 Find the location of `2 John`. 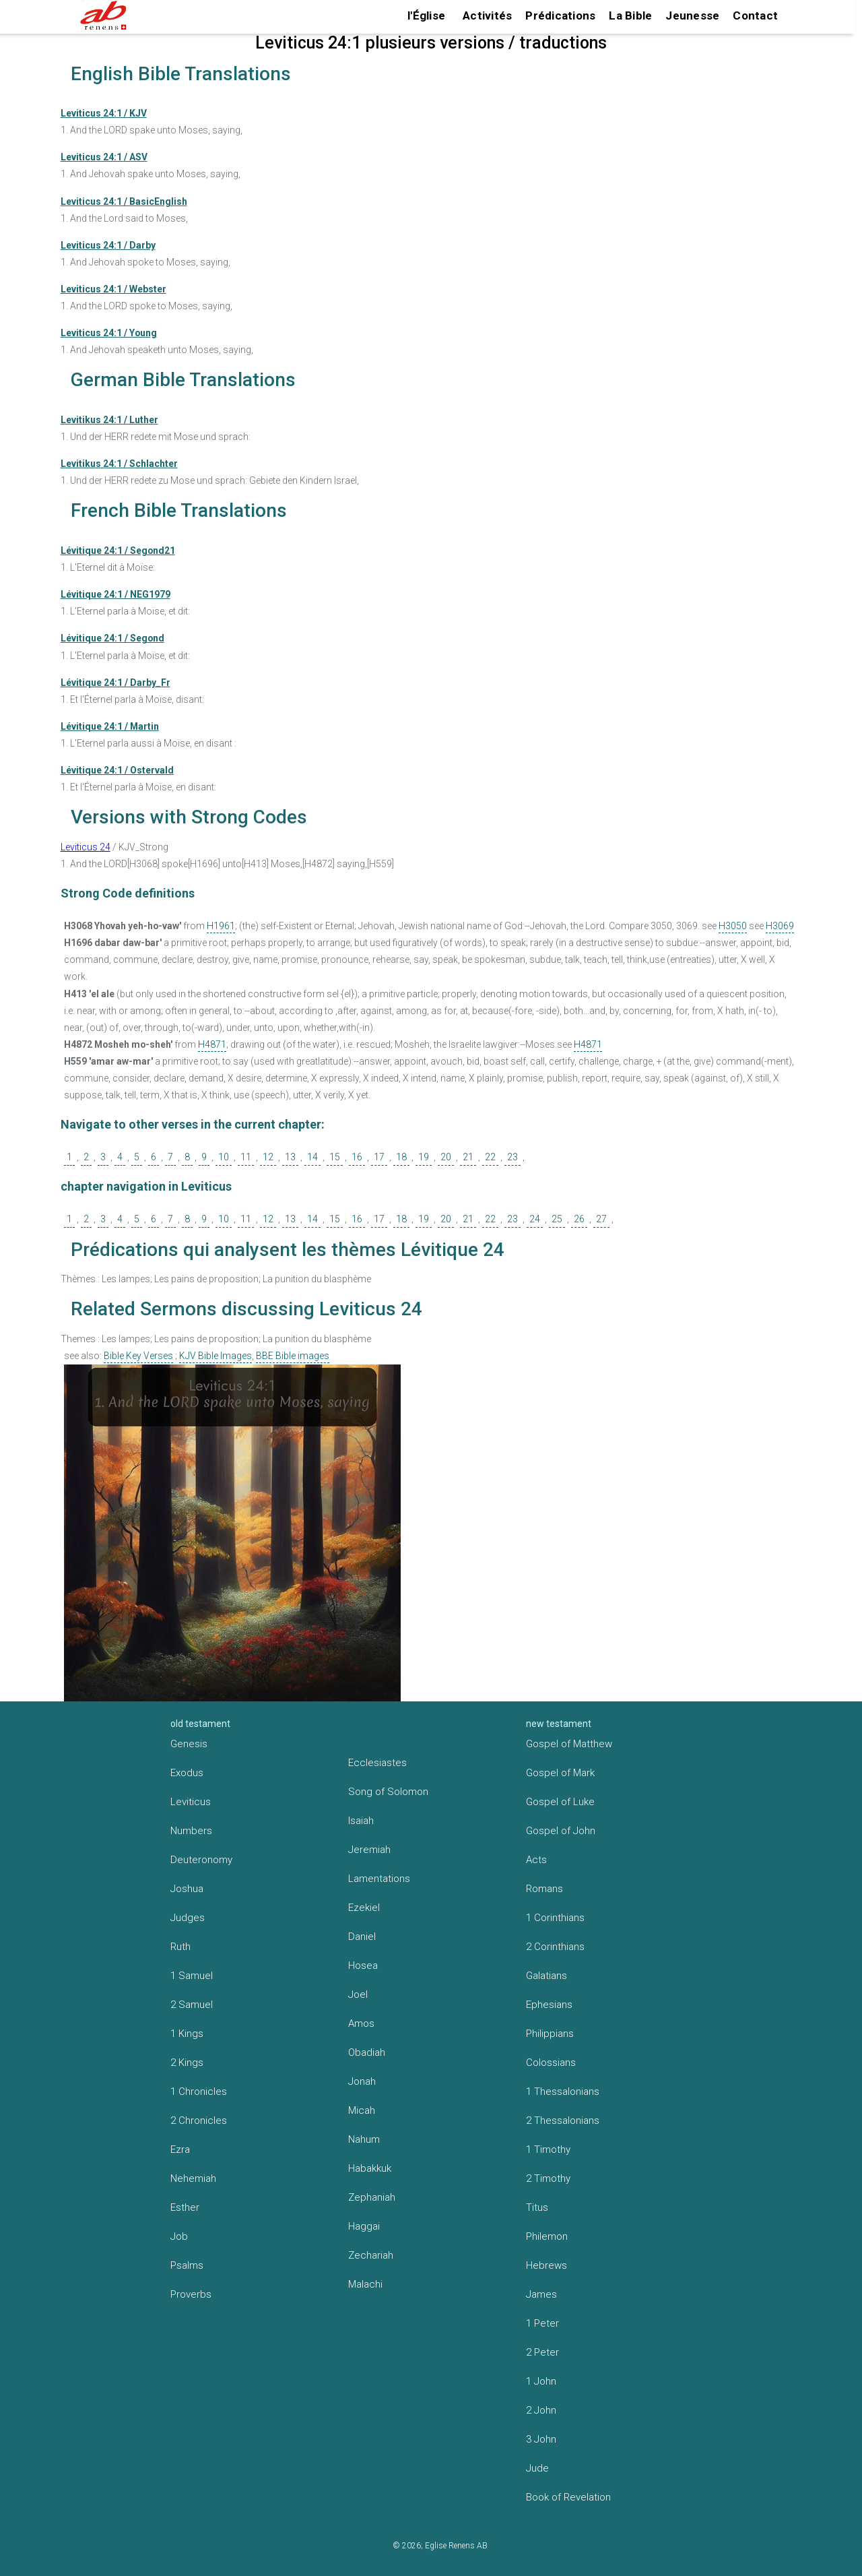

2 John is located at coordinates (541, 2410).